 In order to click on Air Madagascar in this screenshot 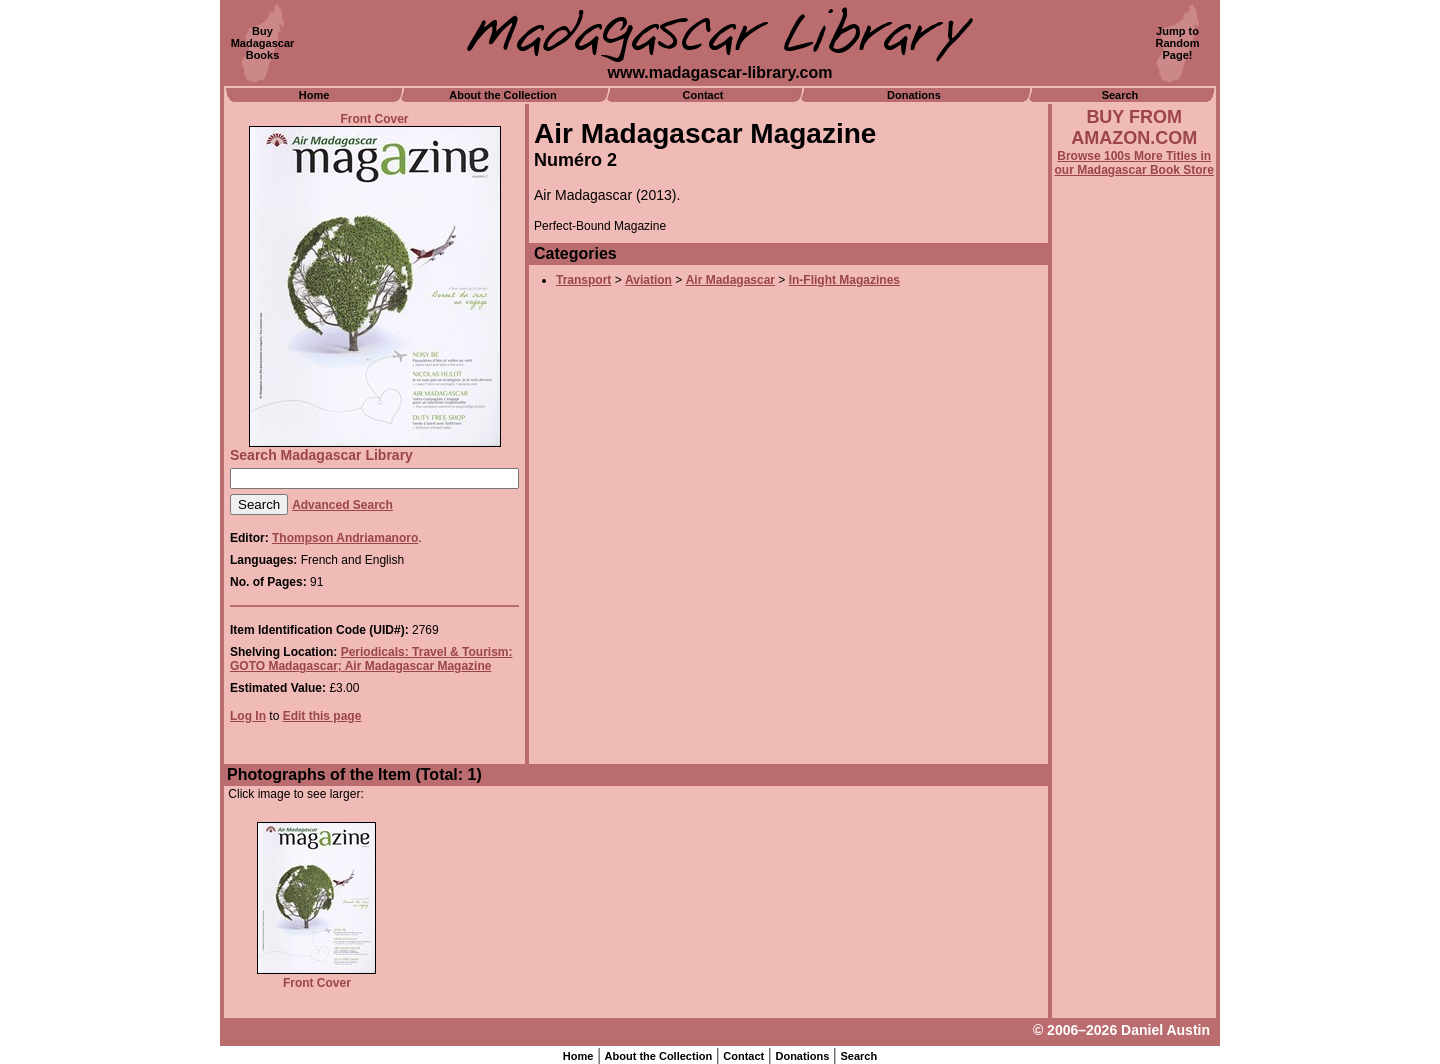, I will do `click(730, 280)`.